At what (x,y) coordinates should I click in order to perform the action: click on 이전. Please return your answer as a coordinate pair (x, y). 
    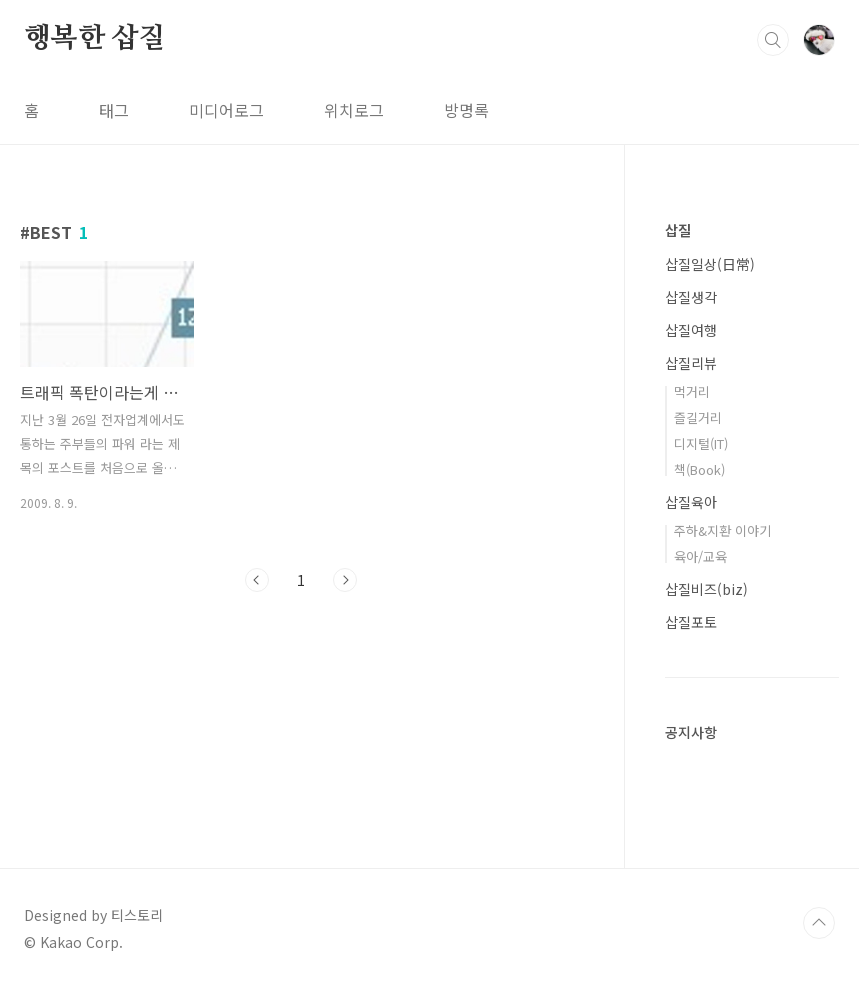
    Looking at the image, I should click on (257, 580).